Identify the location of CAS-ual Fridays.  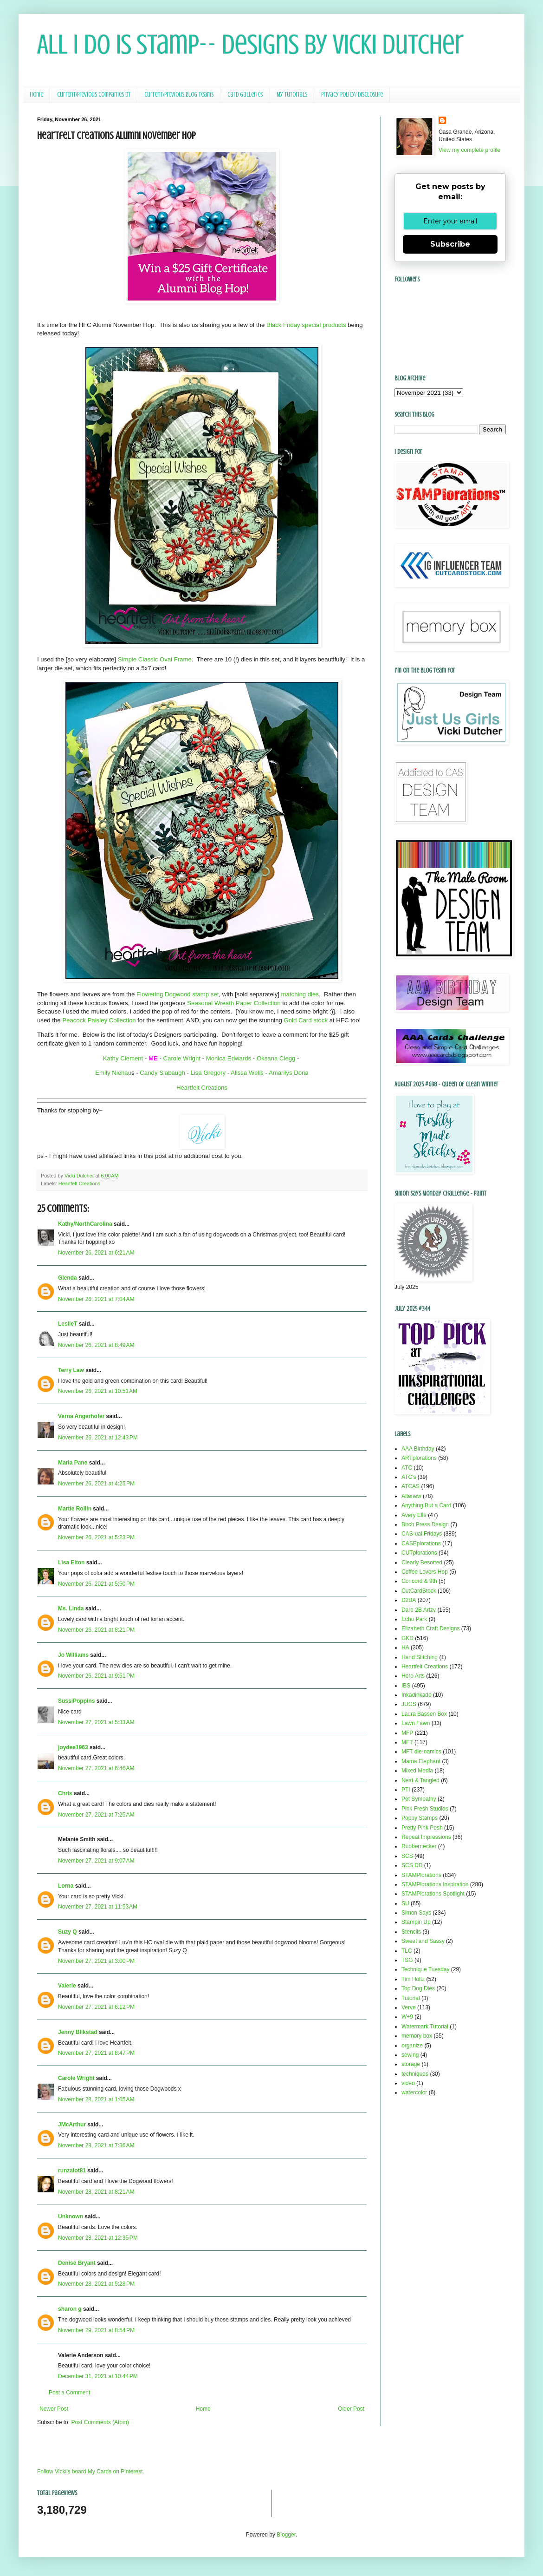
(421, 1533).